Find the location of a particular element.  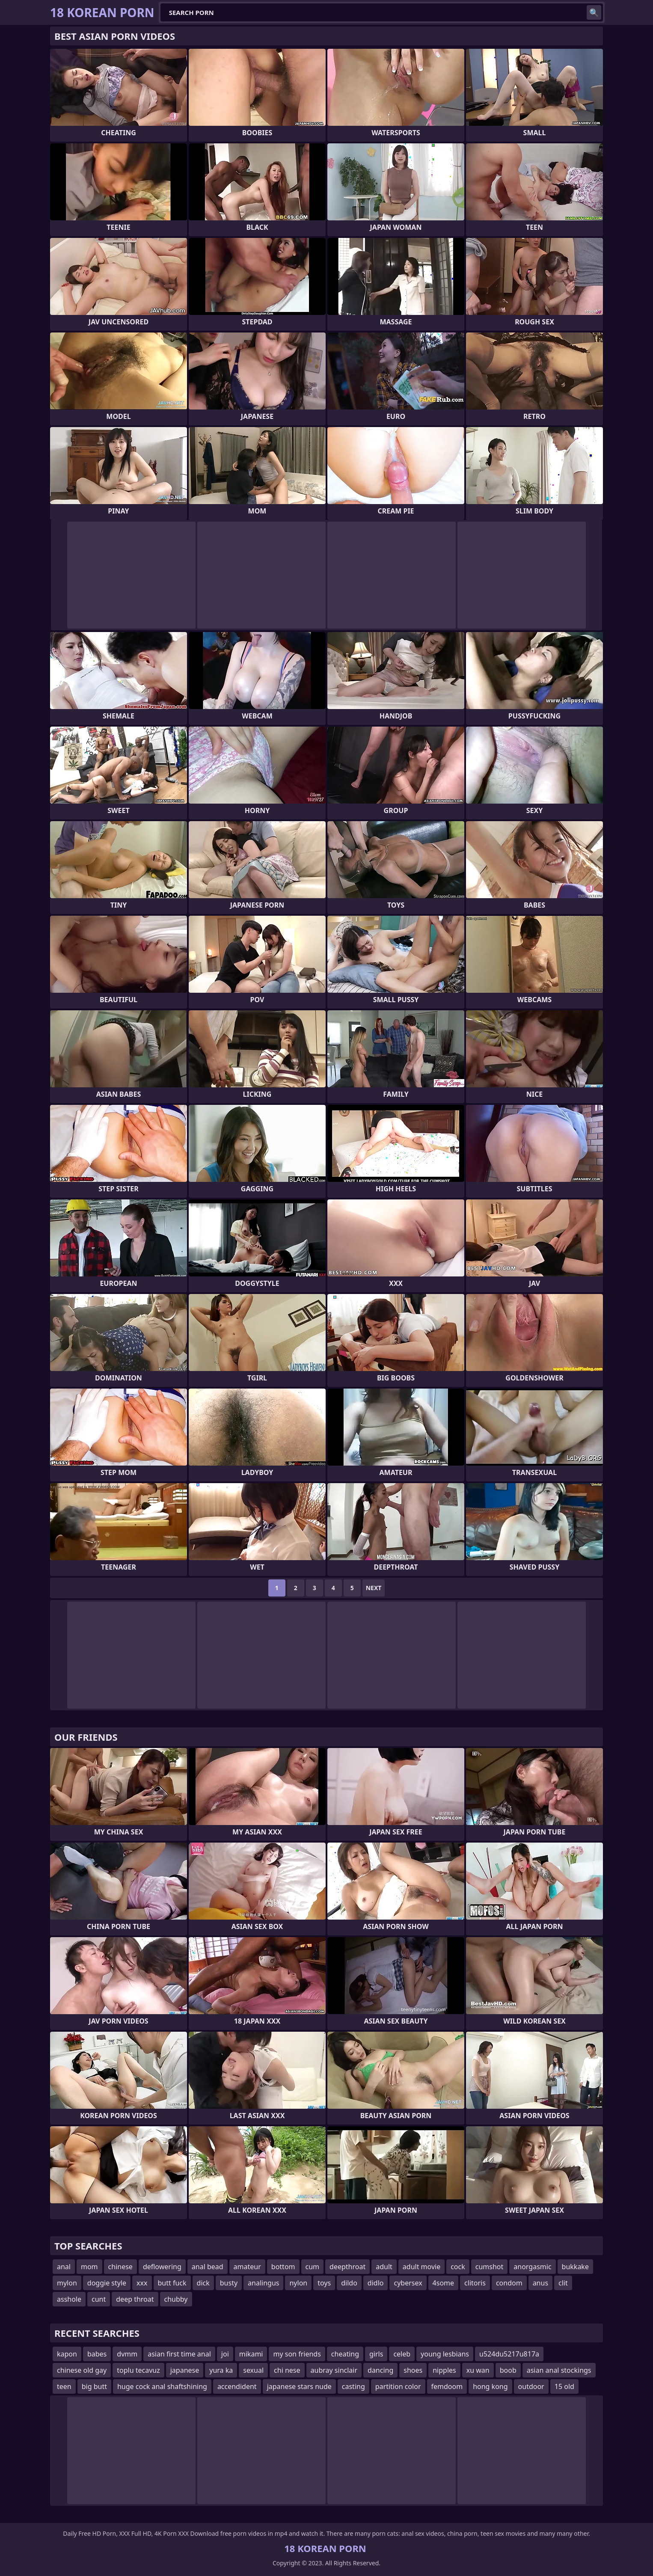

cumshot is located at coordinates (489, 2266).